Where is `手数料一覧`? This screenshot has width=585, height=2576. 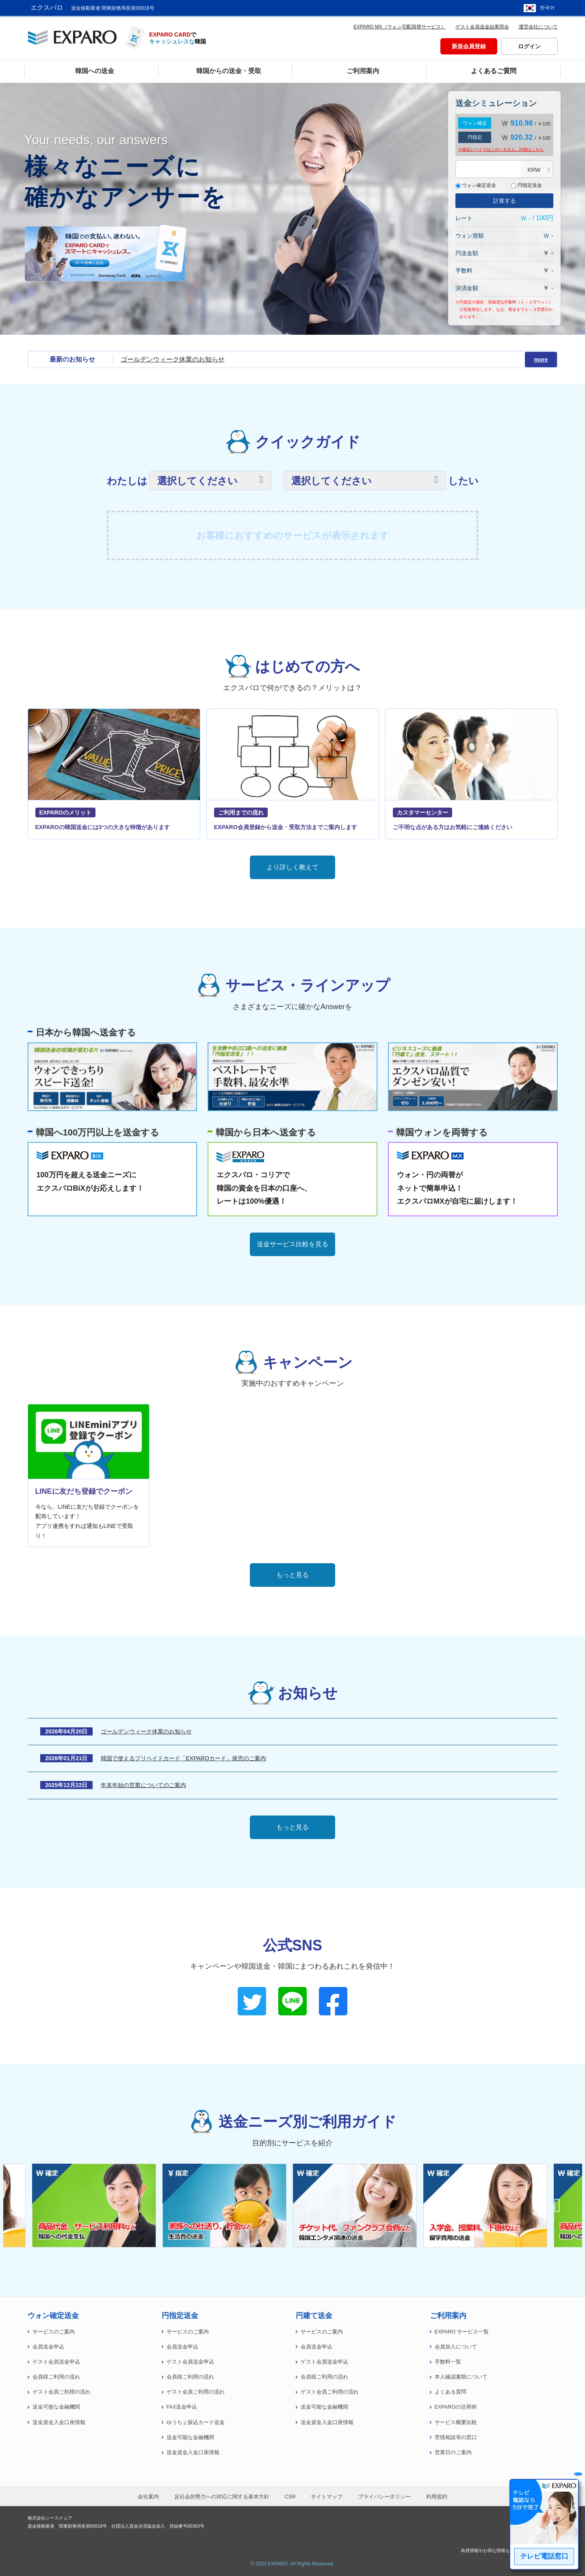 手数料一覧 is located at coordinates (448, 2362).